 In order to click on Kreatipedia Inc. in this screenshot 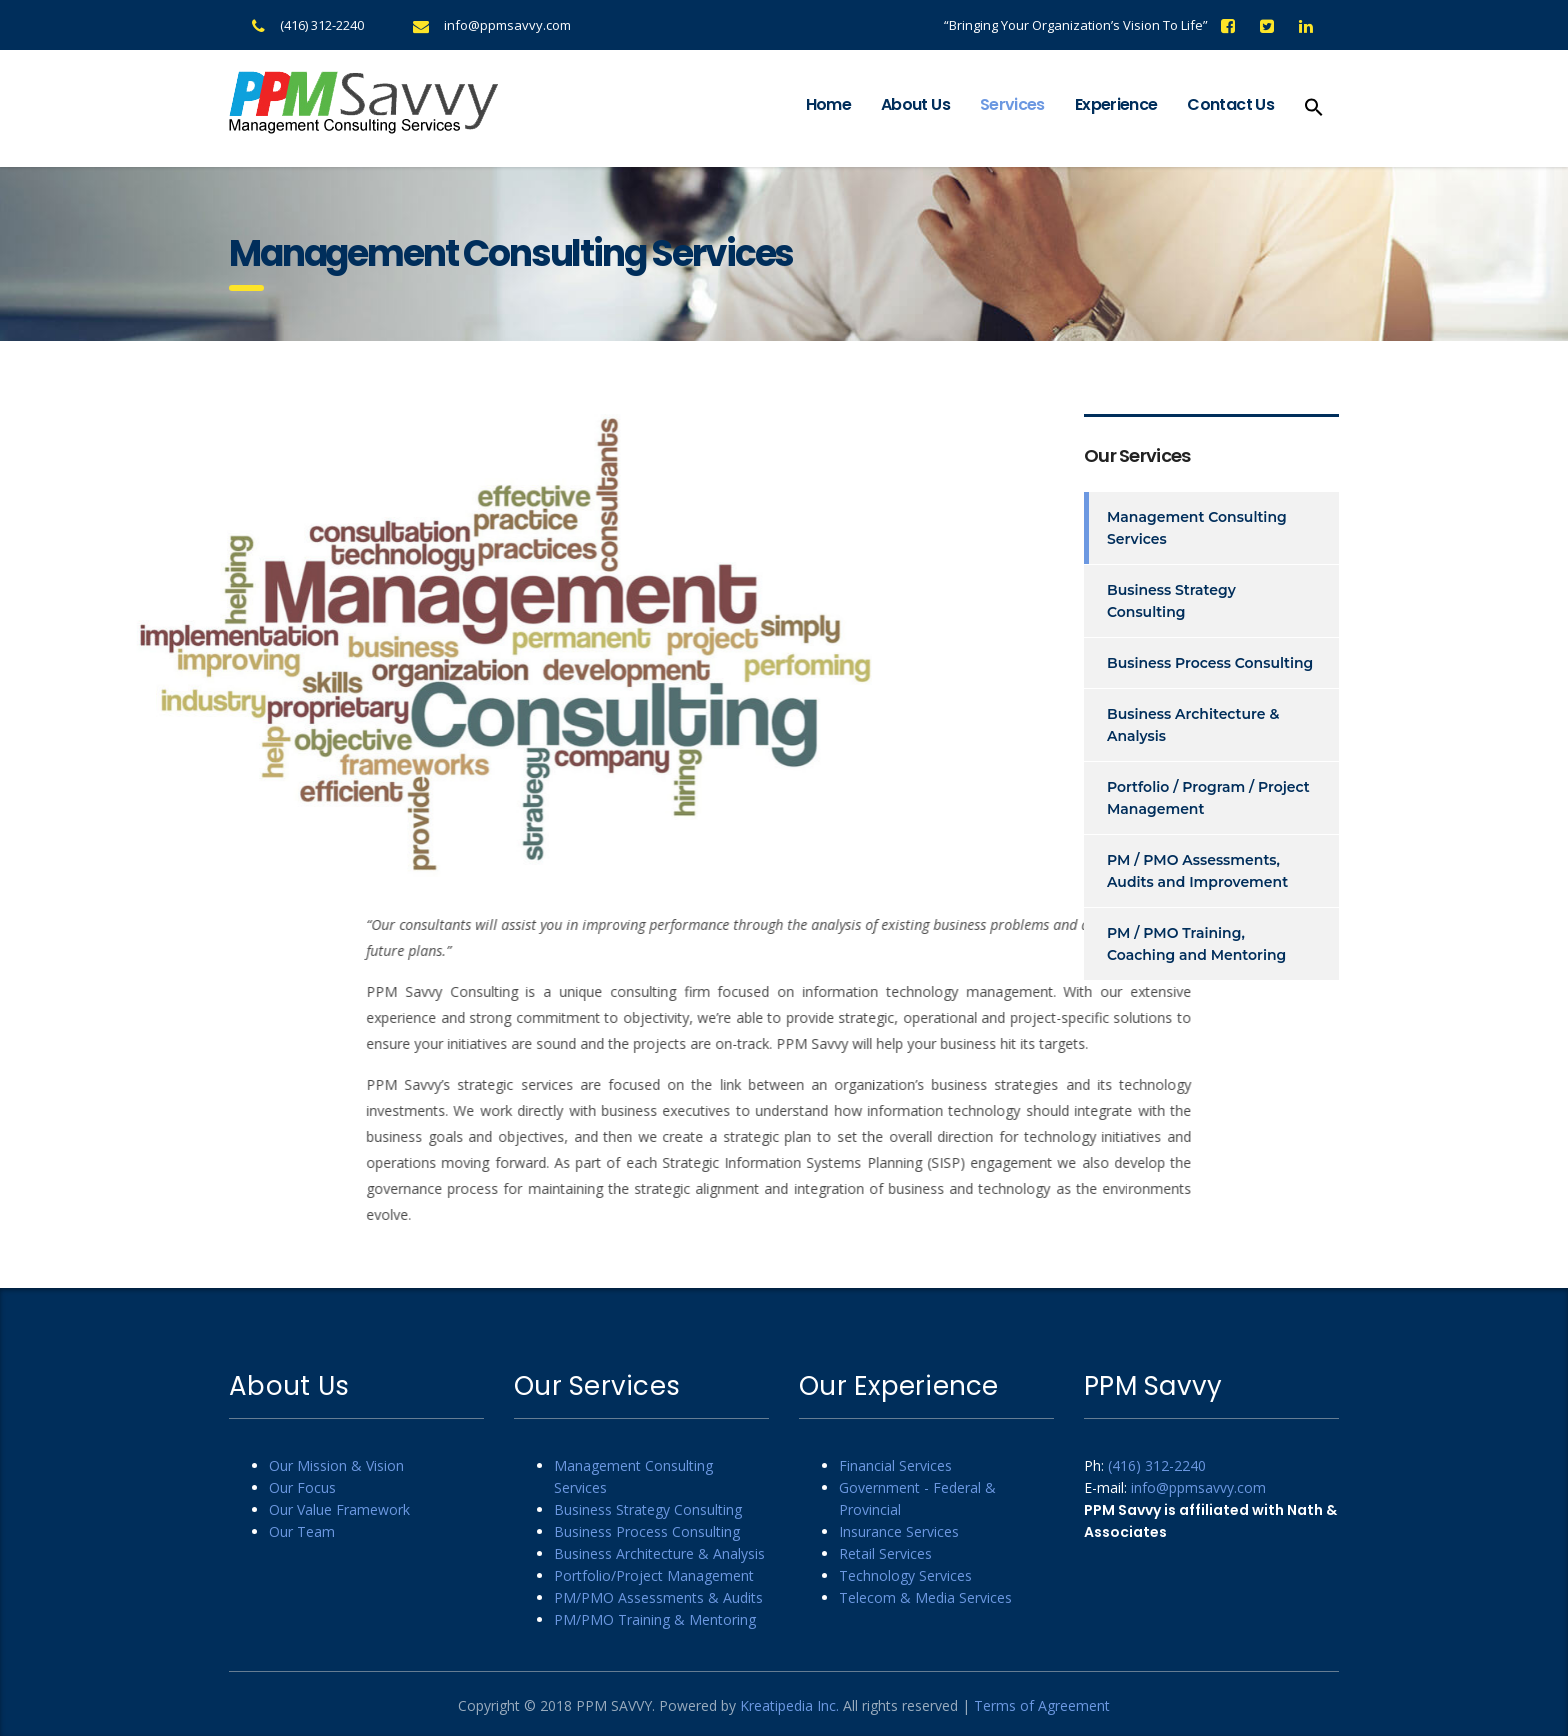, I will do `click(789, 1705)`.